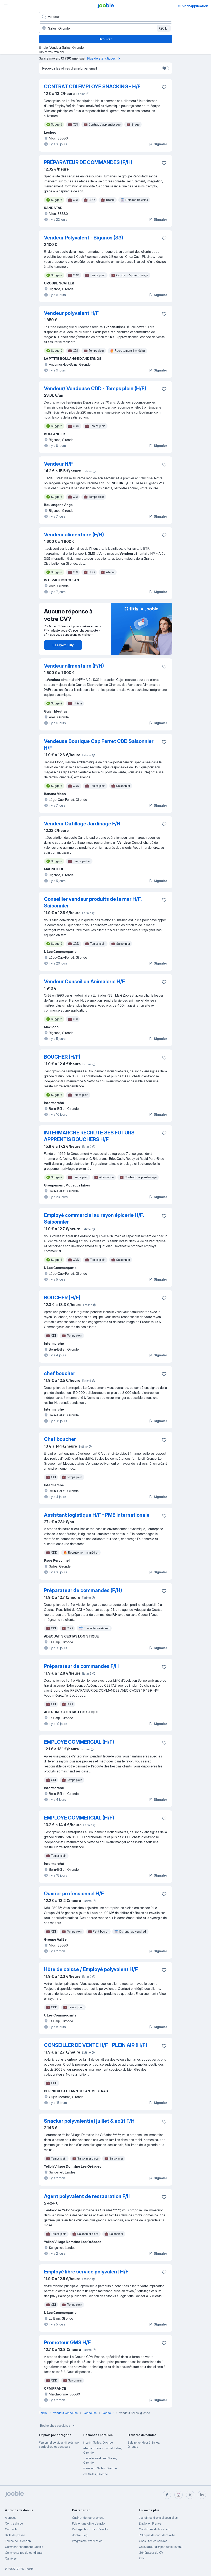 Image resolution: width=211 pixels, height=2576 pixels. Describe the element at coordinates (11, 2558) in the screenshot. I see `Carrières` at that location.